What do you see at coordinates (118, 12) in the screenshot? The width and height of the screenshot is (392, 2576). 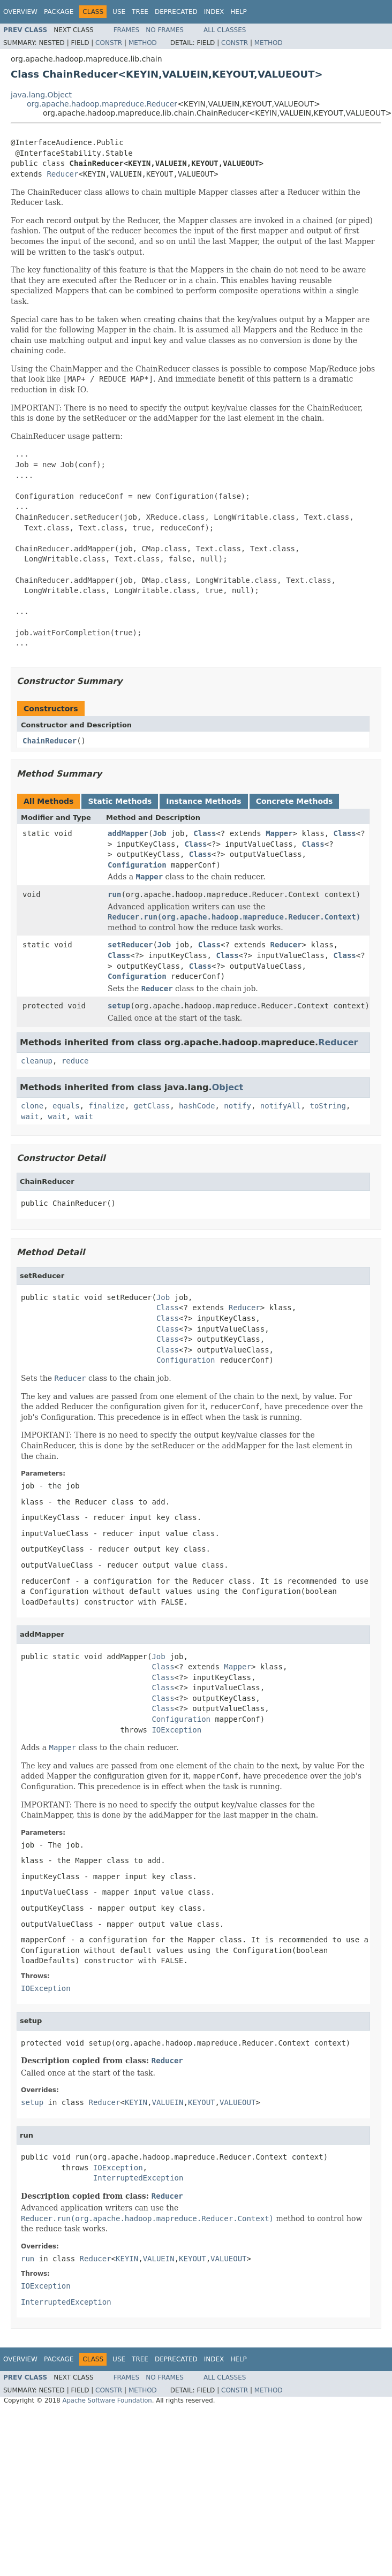 I see `Use` at bounding box center [118, 12].